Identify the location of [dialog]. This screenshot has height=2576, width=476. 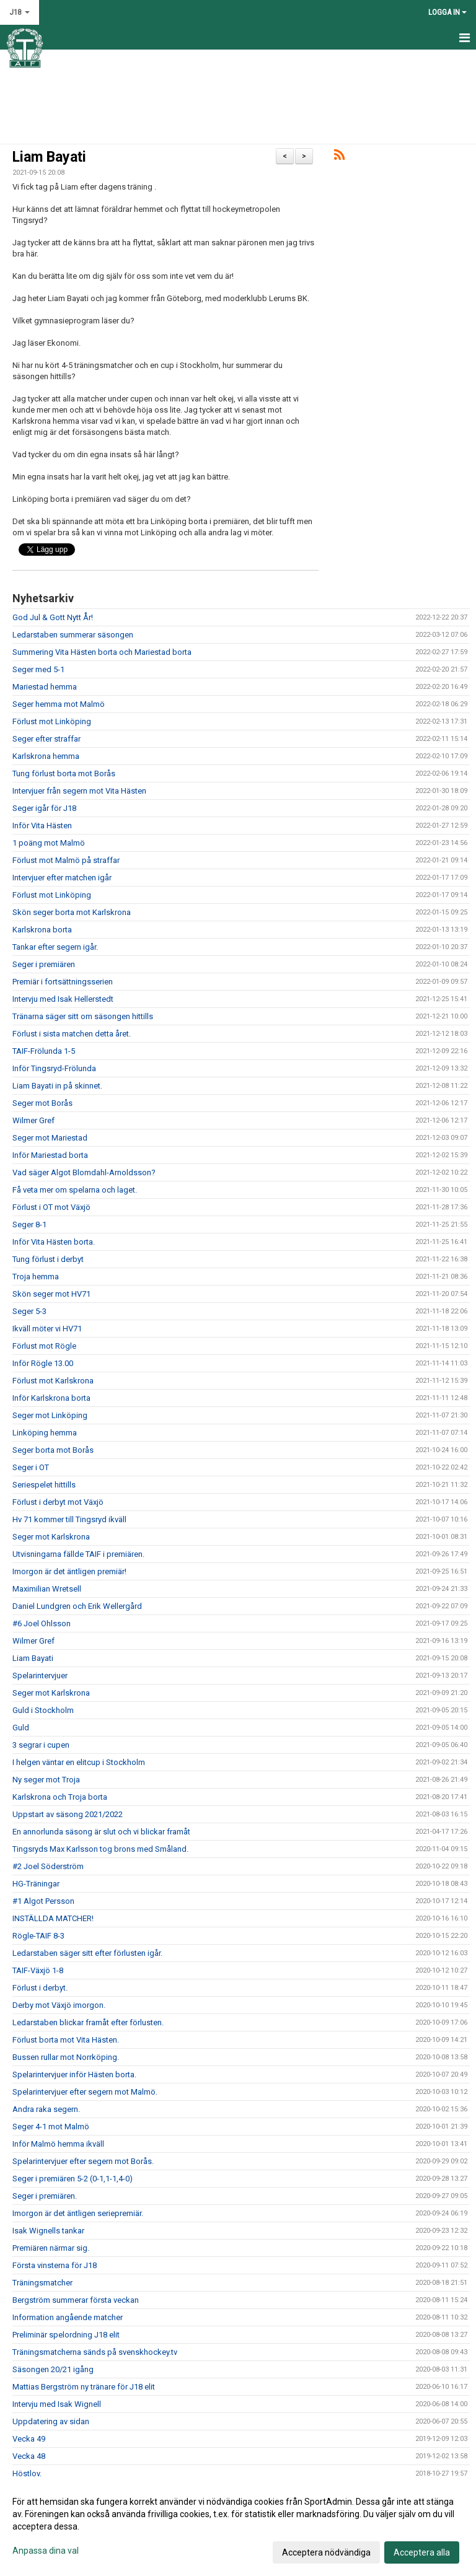
(238, 2526).